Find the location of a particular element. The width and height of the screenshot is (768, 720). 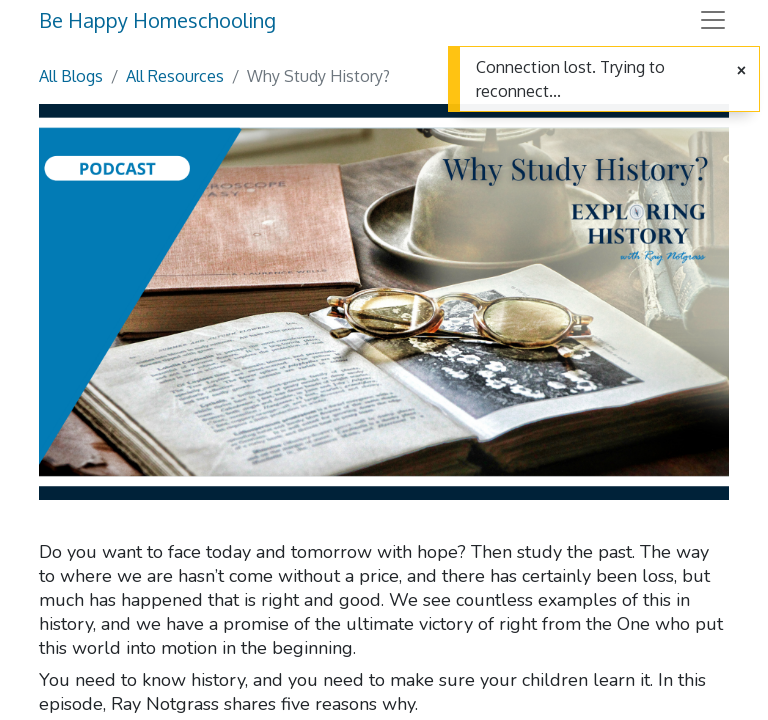

All Resources is located at coordinates (175, 76).